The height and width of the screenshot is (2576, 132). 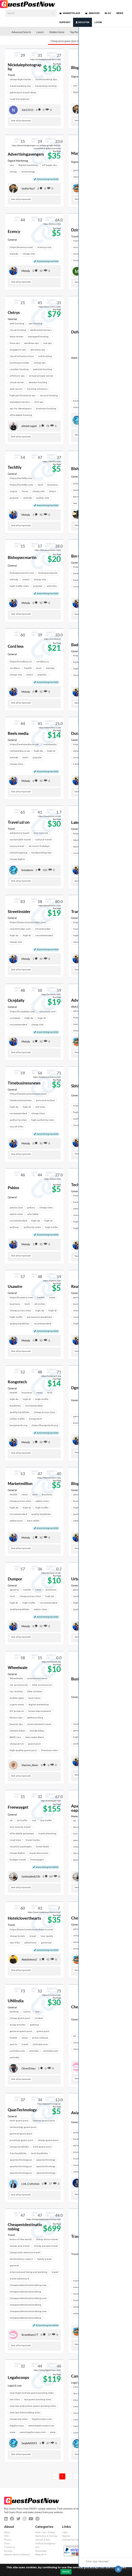 I want to click on Yamaha bikes, so click(x=17, y=1730).